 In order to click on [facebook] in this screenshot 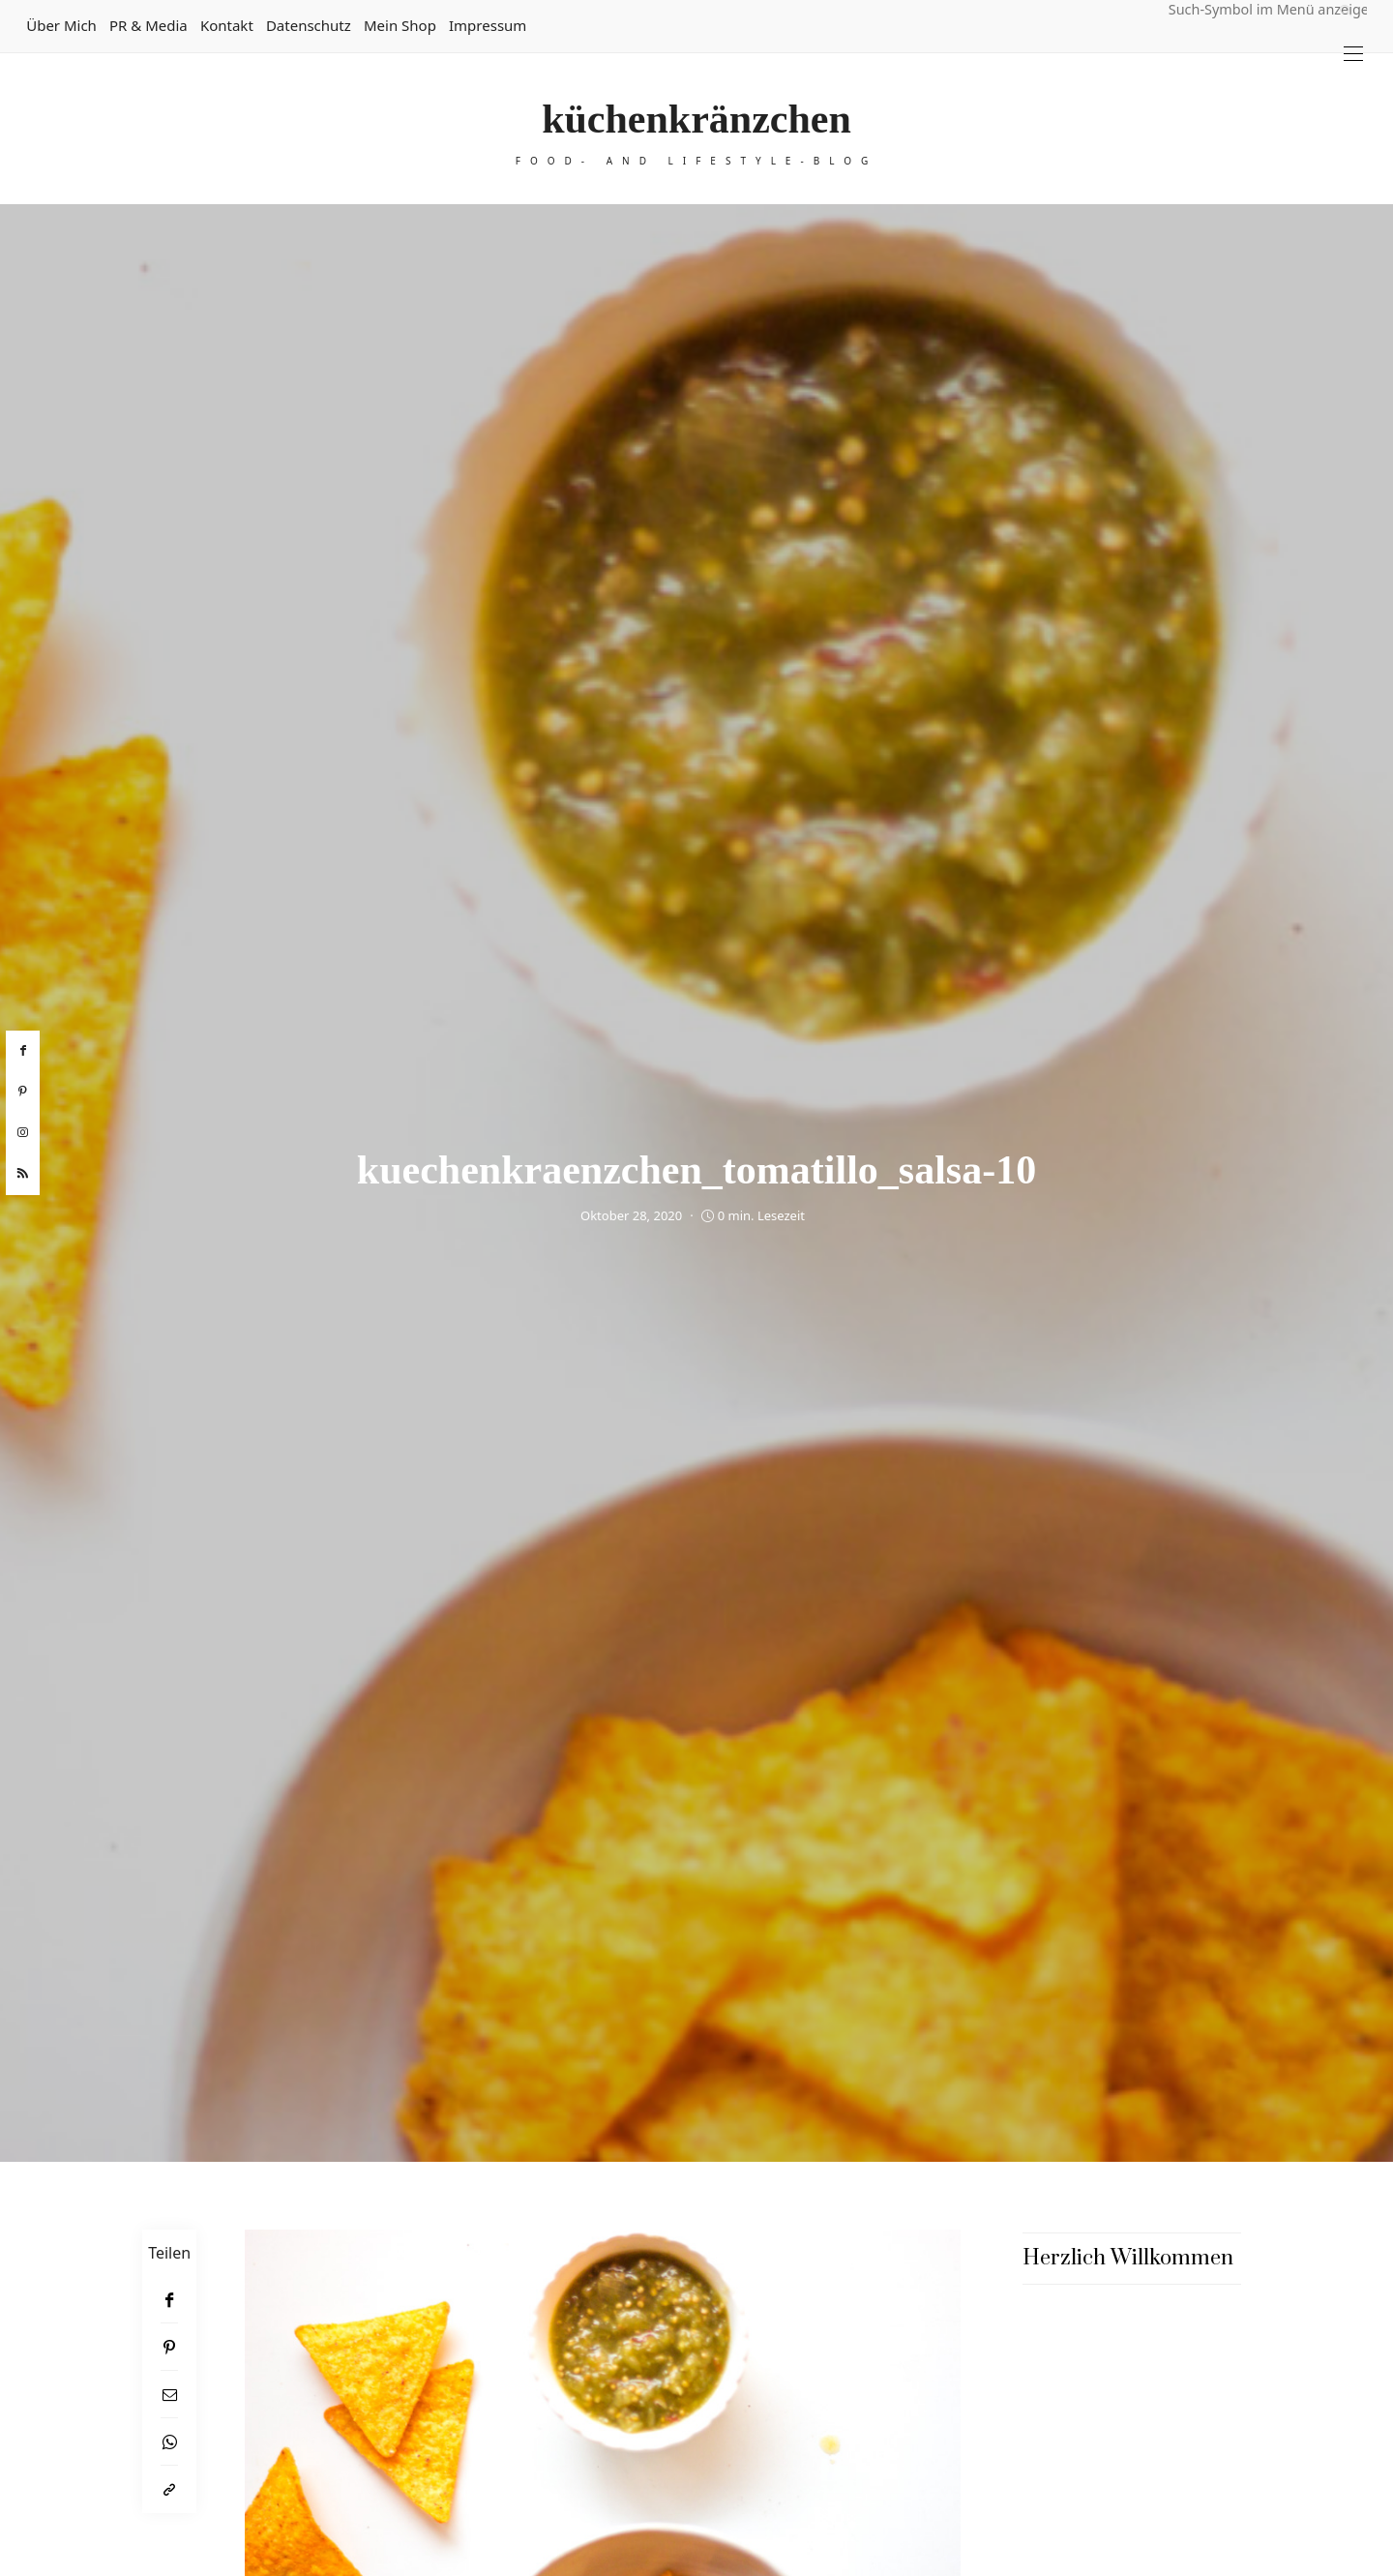, I will do `click(23, 1051)`.